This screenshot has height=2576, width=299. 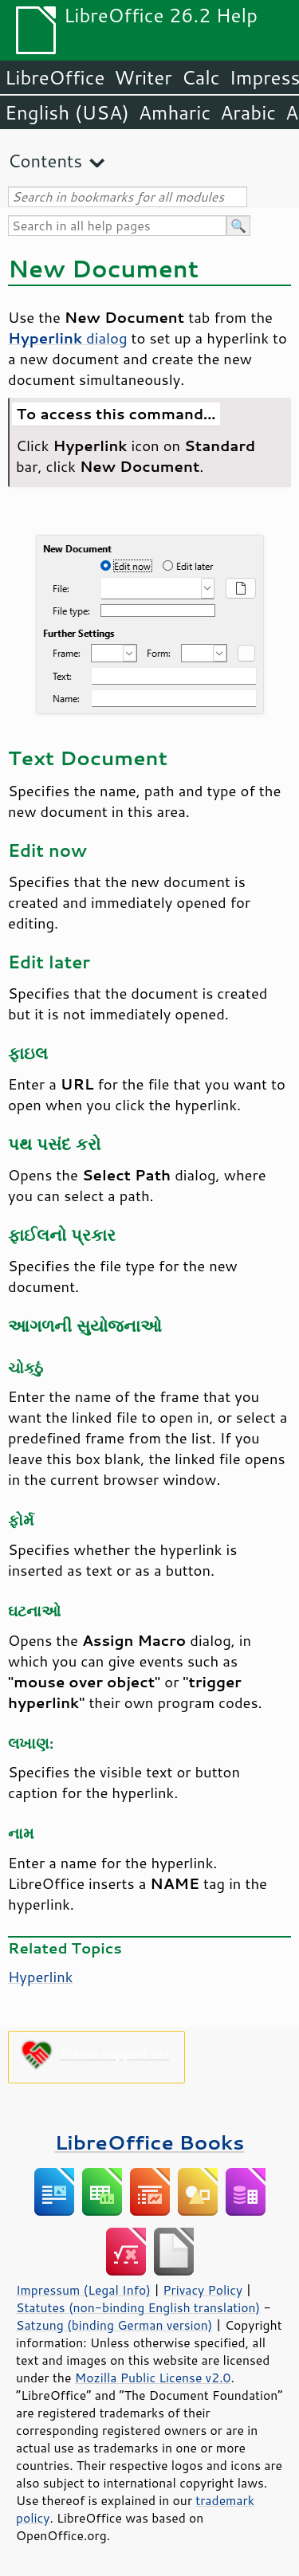 I want to click on English (USA), so click(x=67, y=112).